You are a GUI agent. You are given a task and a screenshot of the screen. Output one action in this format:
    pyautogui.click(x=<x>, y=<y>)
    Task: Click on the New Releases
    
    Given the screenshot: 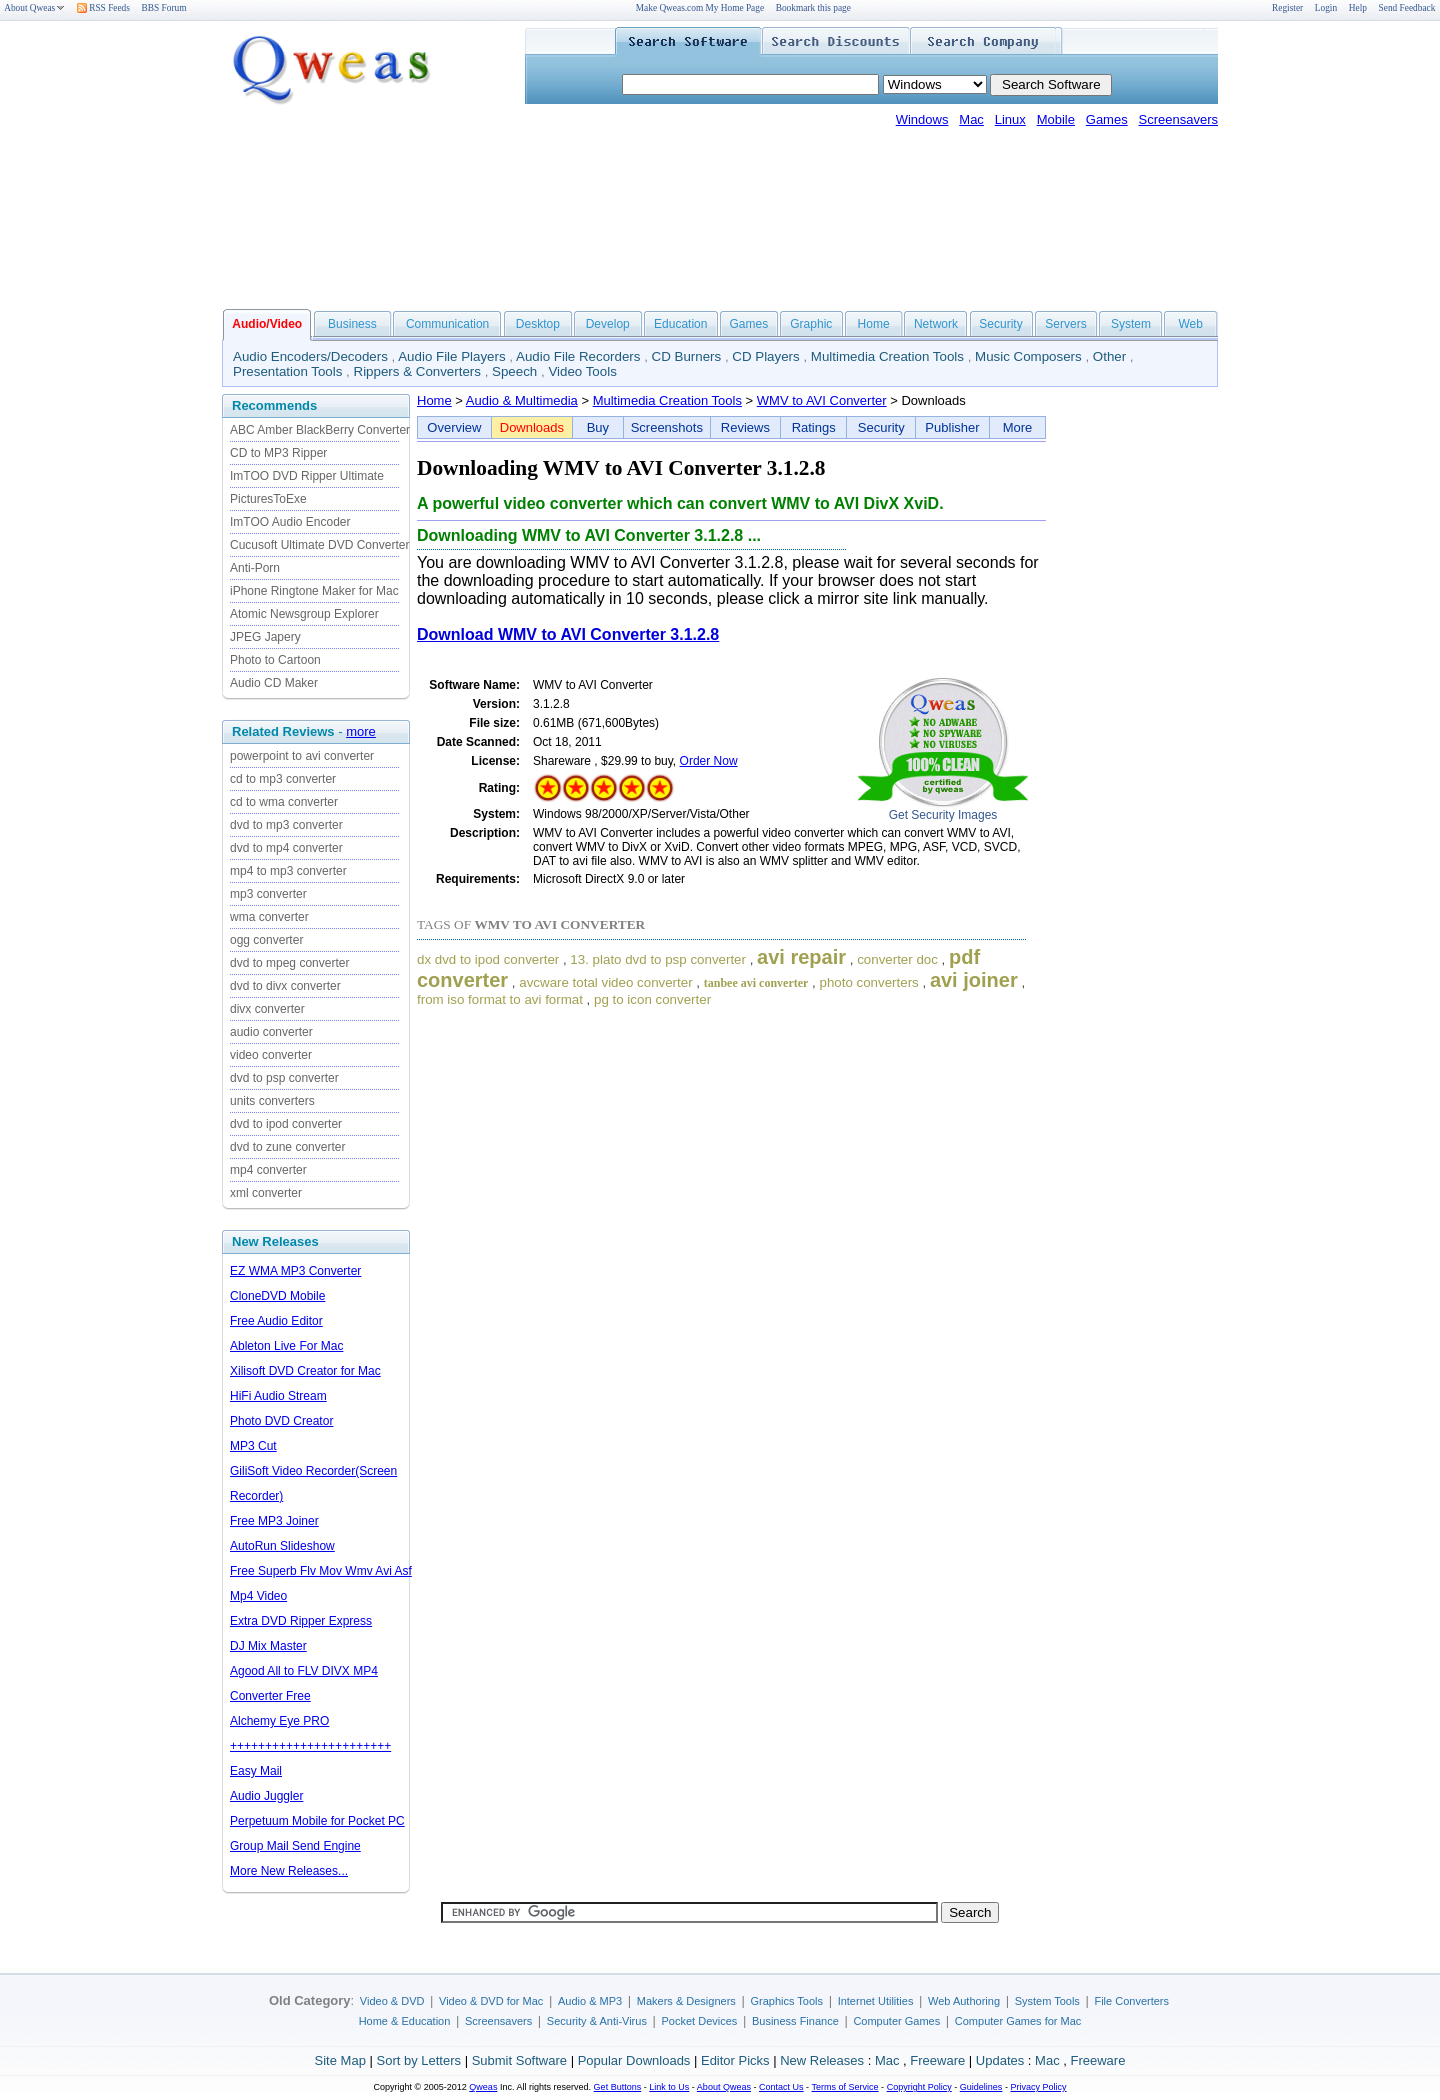 What is the action you would take?
    pyautogui.click(x=822, y=2060)
    